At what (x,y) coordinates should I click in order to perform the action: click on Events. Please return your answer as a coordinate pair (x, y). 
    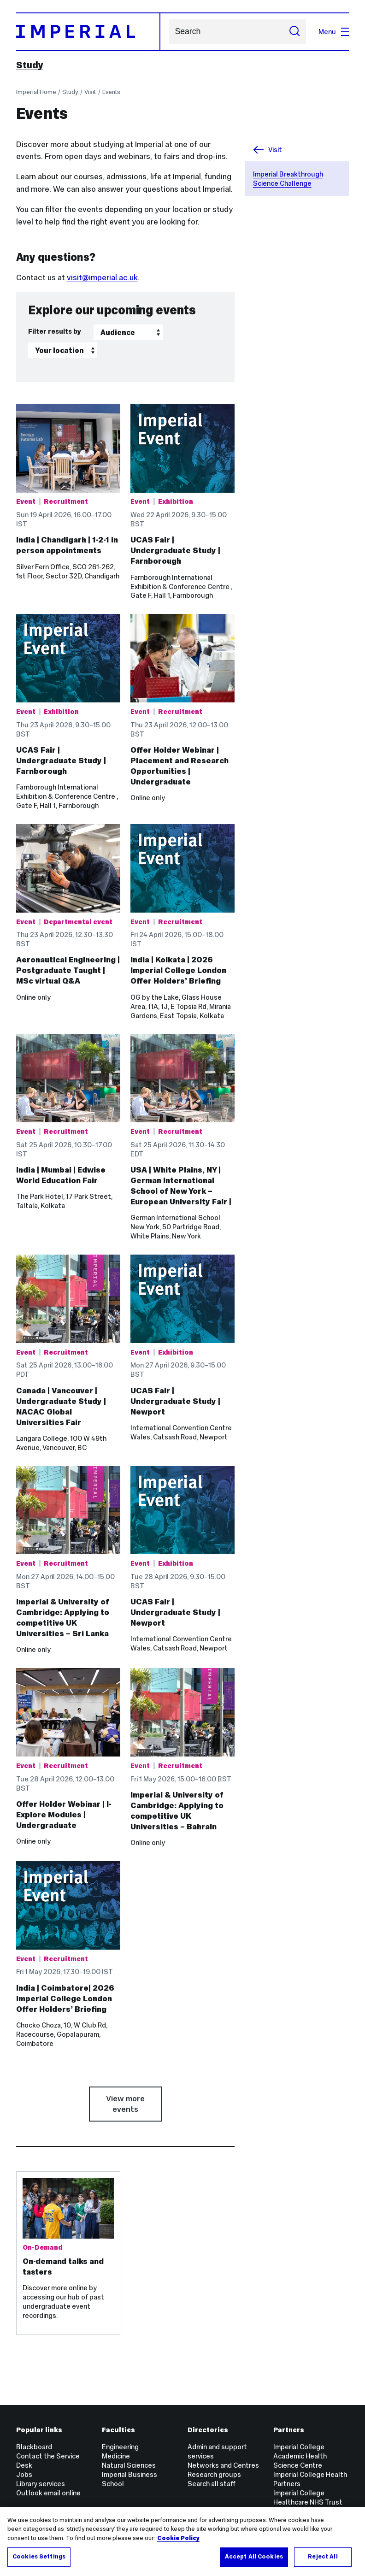
    Looking at the image, I should click on (111, 92).